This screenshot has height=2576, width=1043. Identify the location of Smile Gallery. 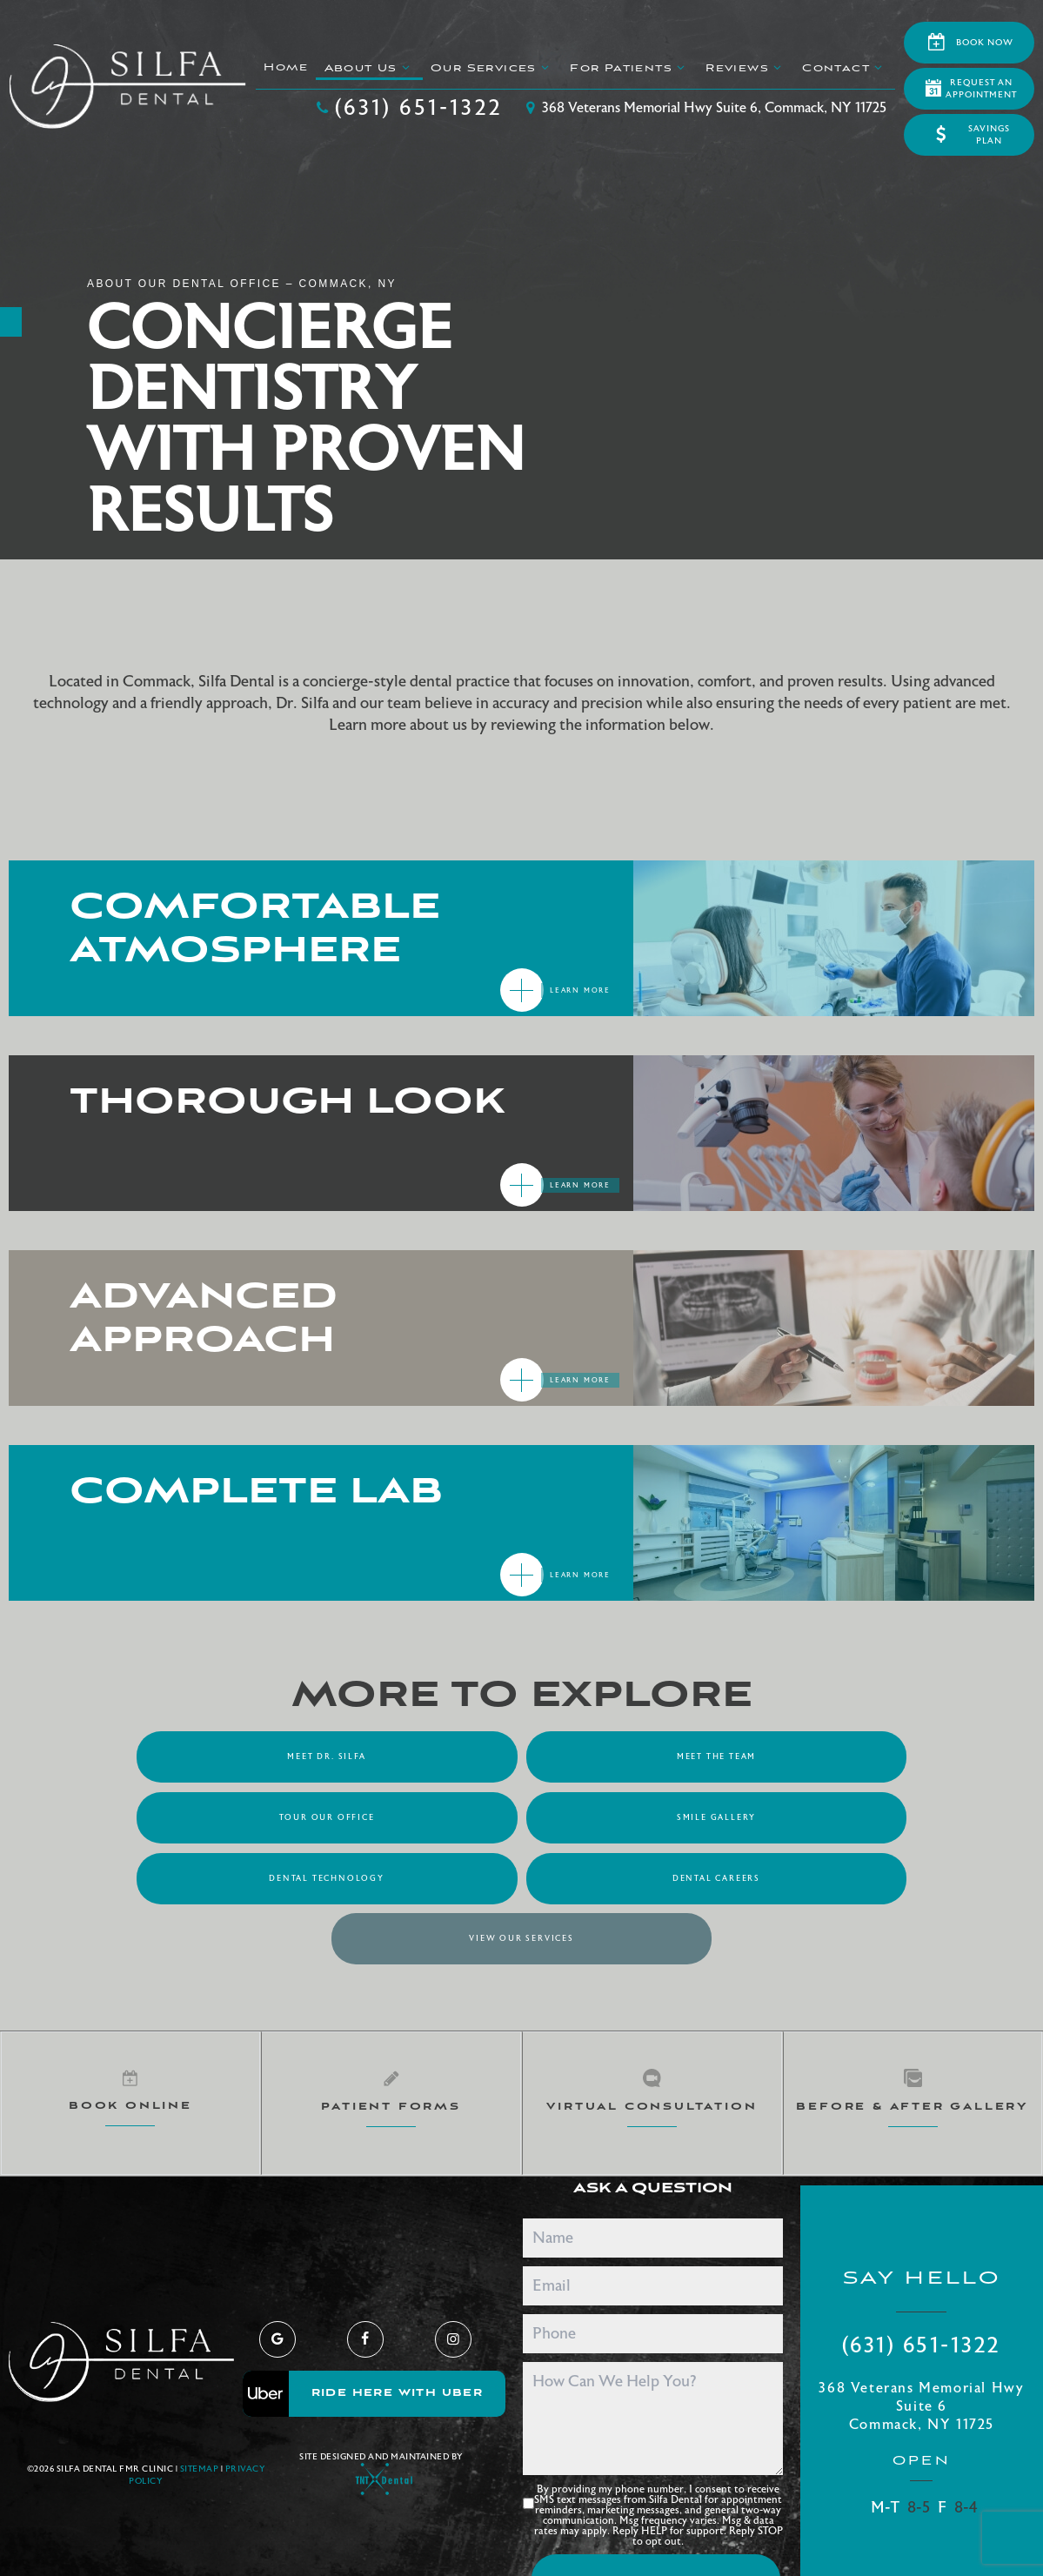
(208, 1816).